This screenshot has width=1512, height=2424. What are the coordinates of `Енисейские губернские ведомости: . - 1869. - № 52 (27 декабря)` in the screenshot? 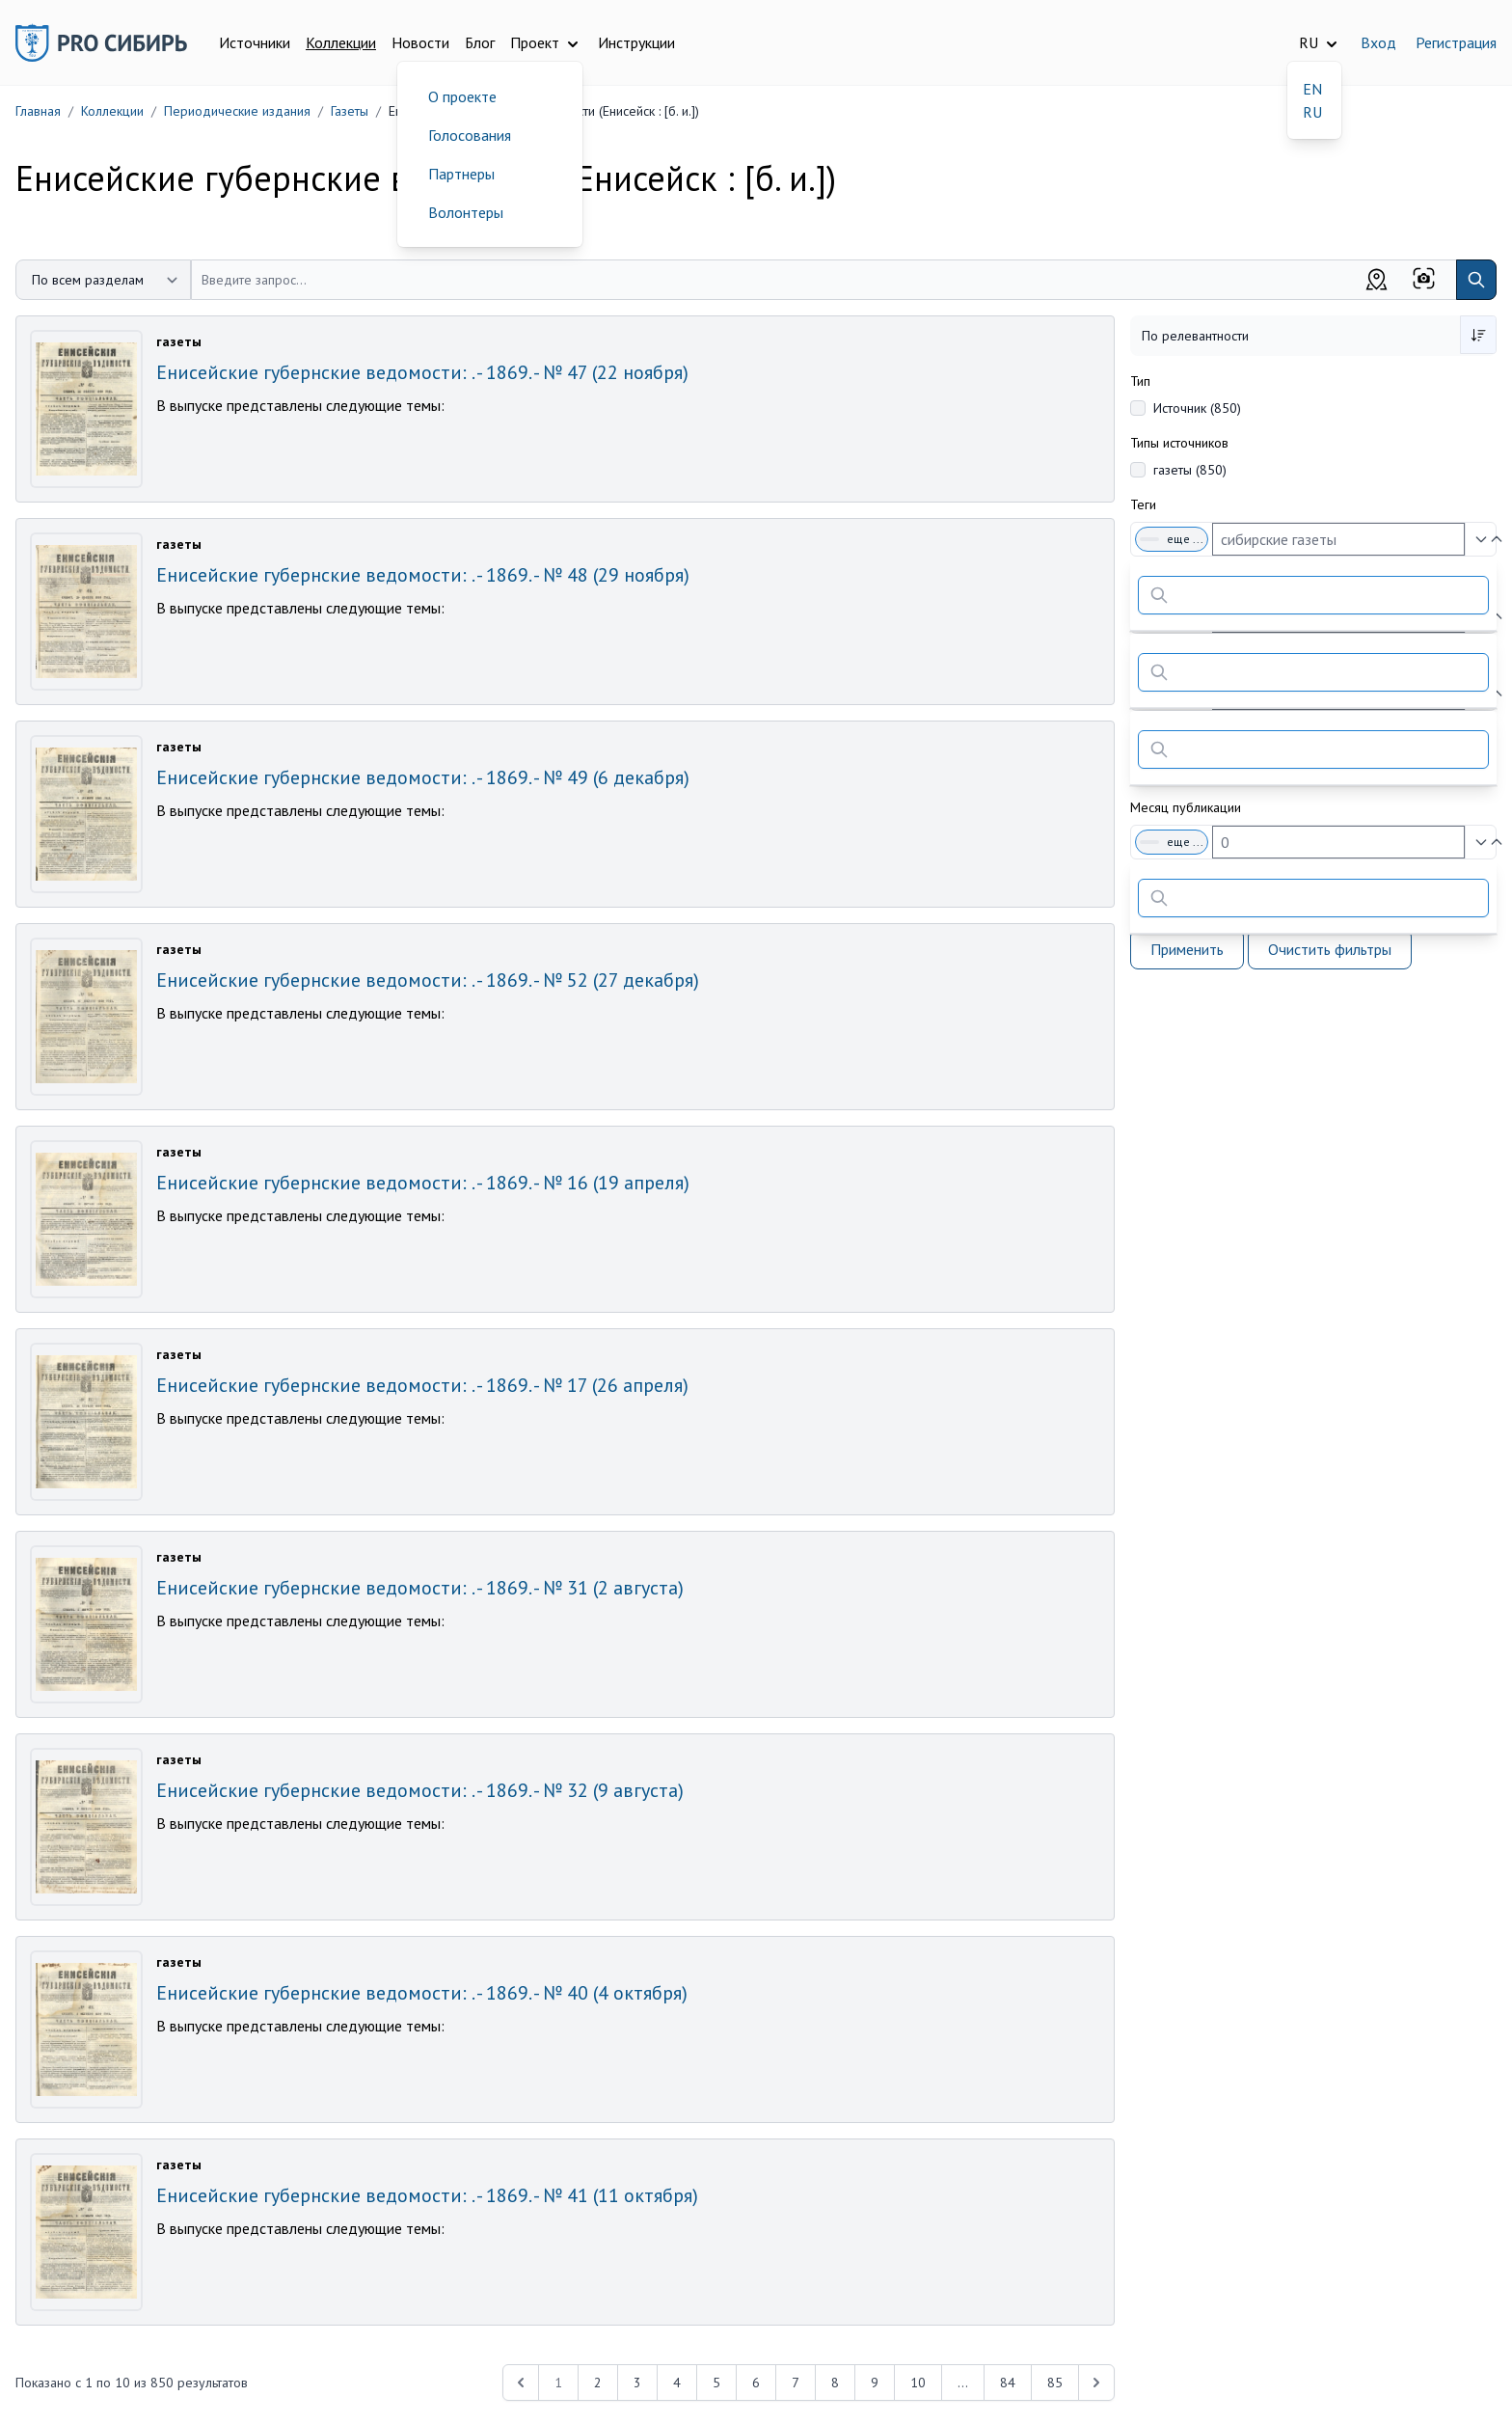 It's located at (427, 980).